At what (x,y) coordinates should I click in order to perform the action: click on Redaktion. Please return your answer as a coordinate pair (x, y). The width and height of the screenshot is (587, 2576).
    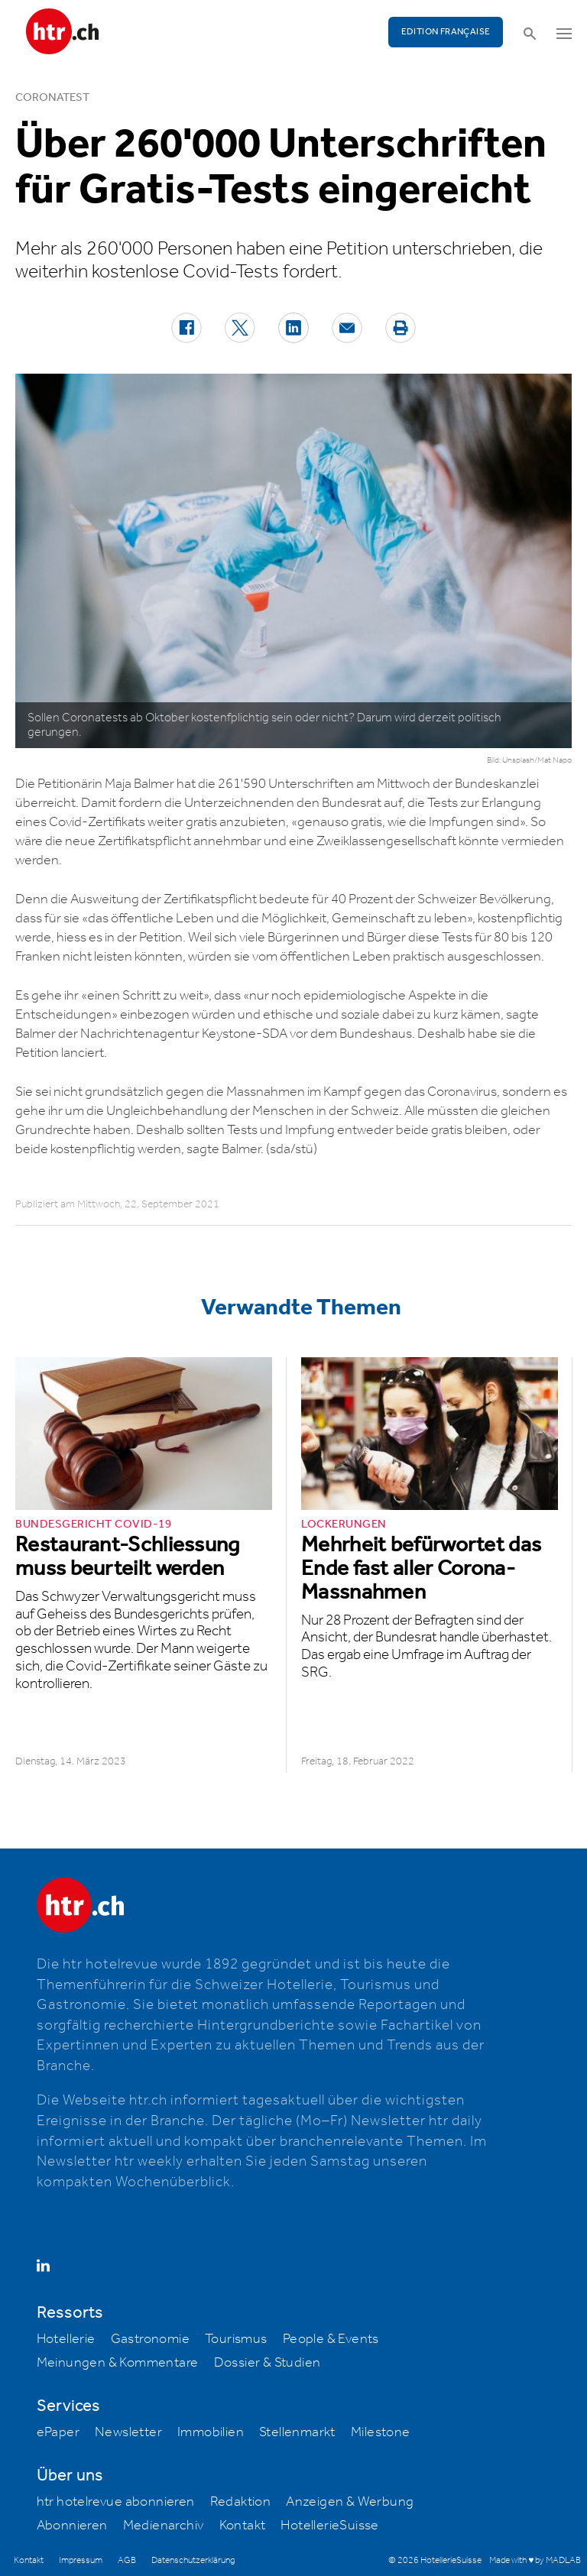
    Looking at the image, I should click on (240, 2502).